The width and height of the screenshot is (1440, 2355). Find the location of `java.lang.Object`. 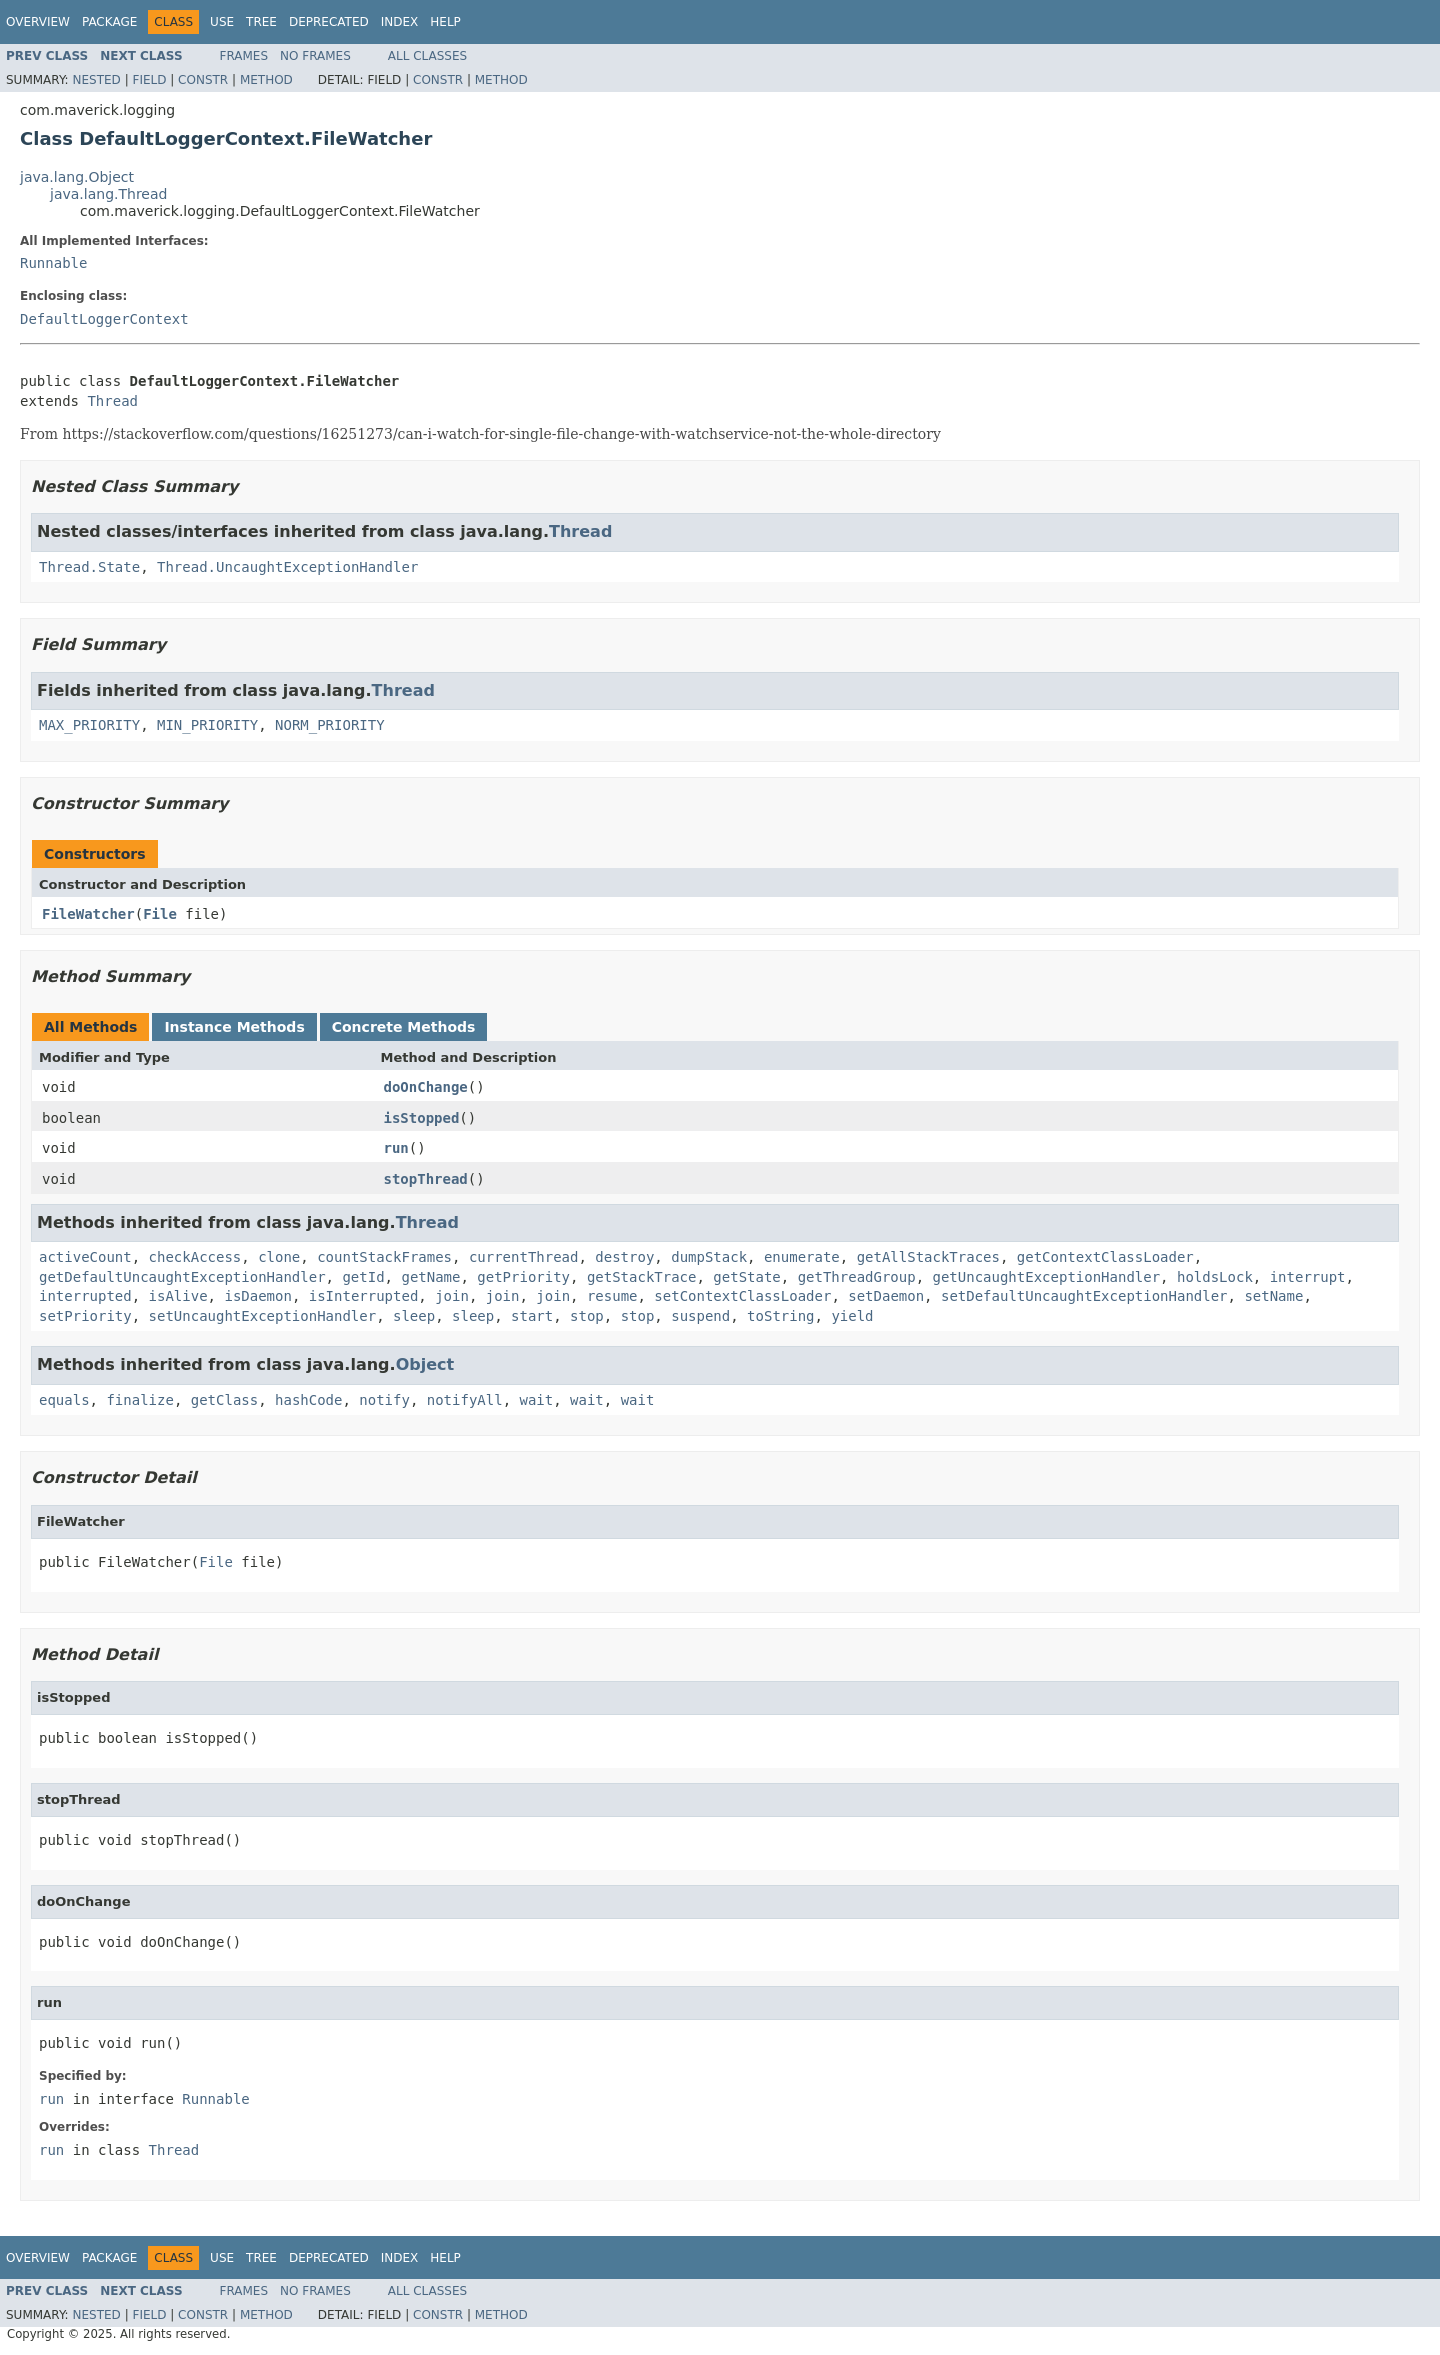

java.lang.Object is located at coordinates (77, 177).